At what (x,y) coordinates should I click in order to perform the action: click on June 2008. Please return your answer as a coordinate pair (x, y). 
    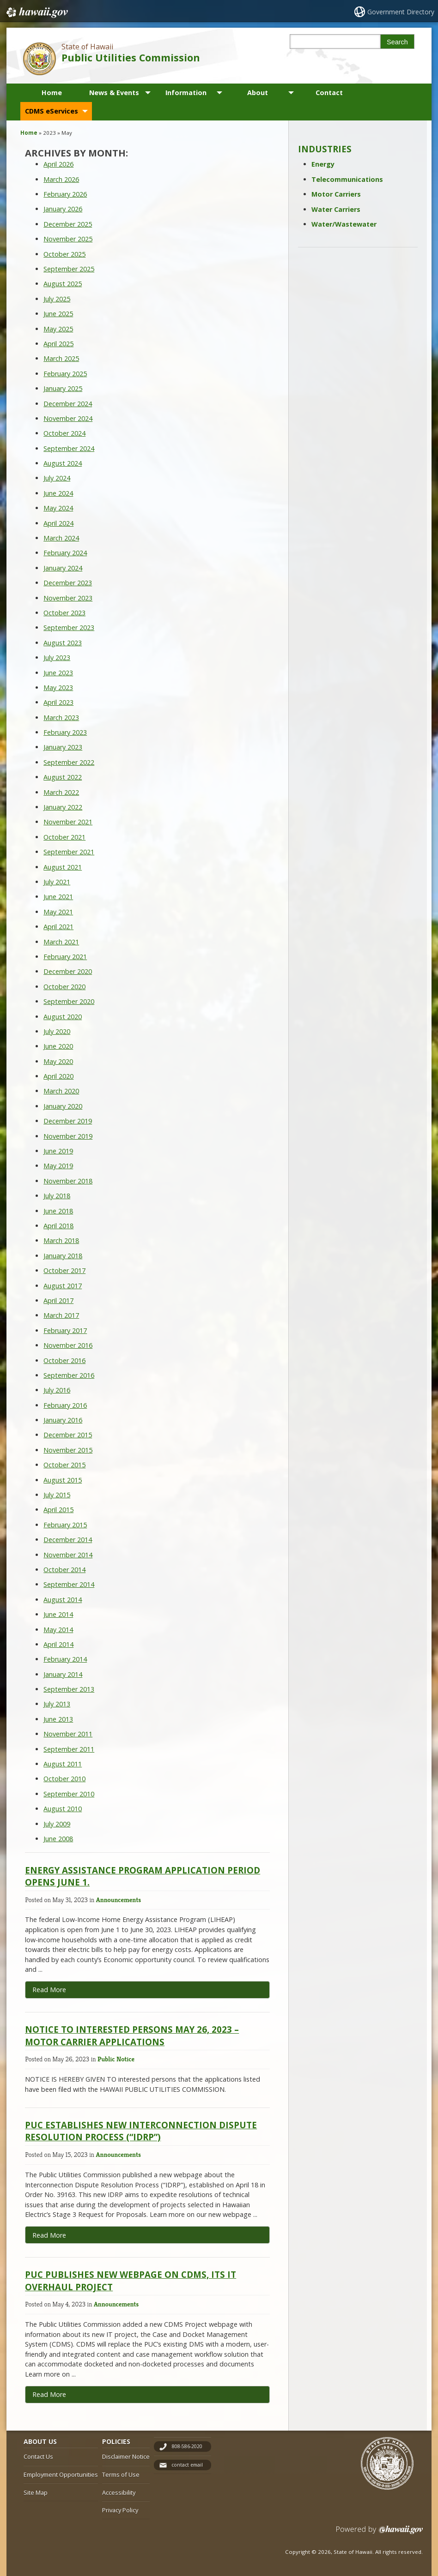
    Looking at the image, I should click on (58, 1838).